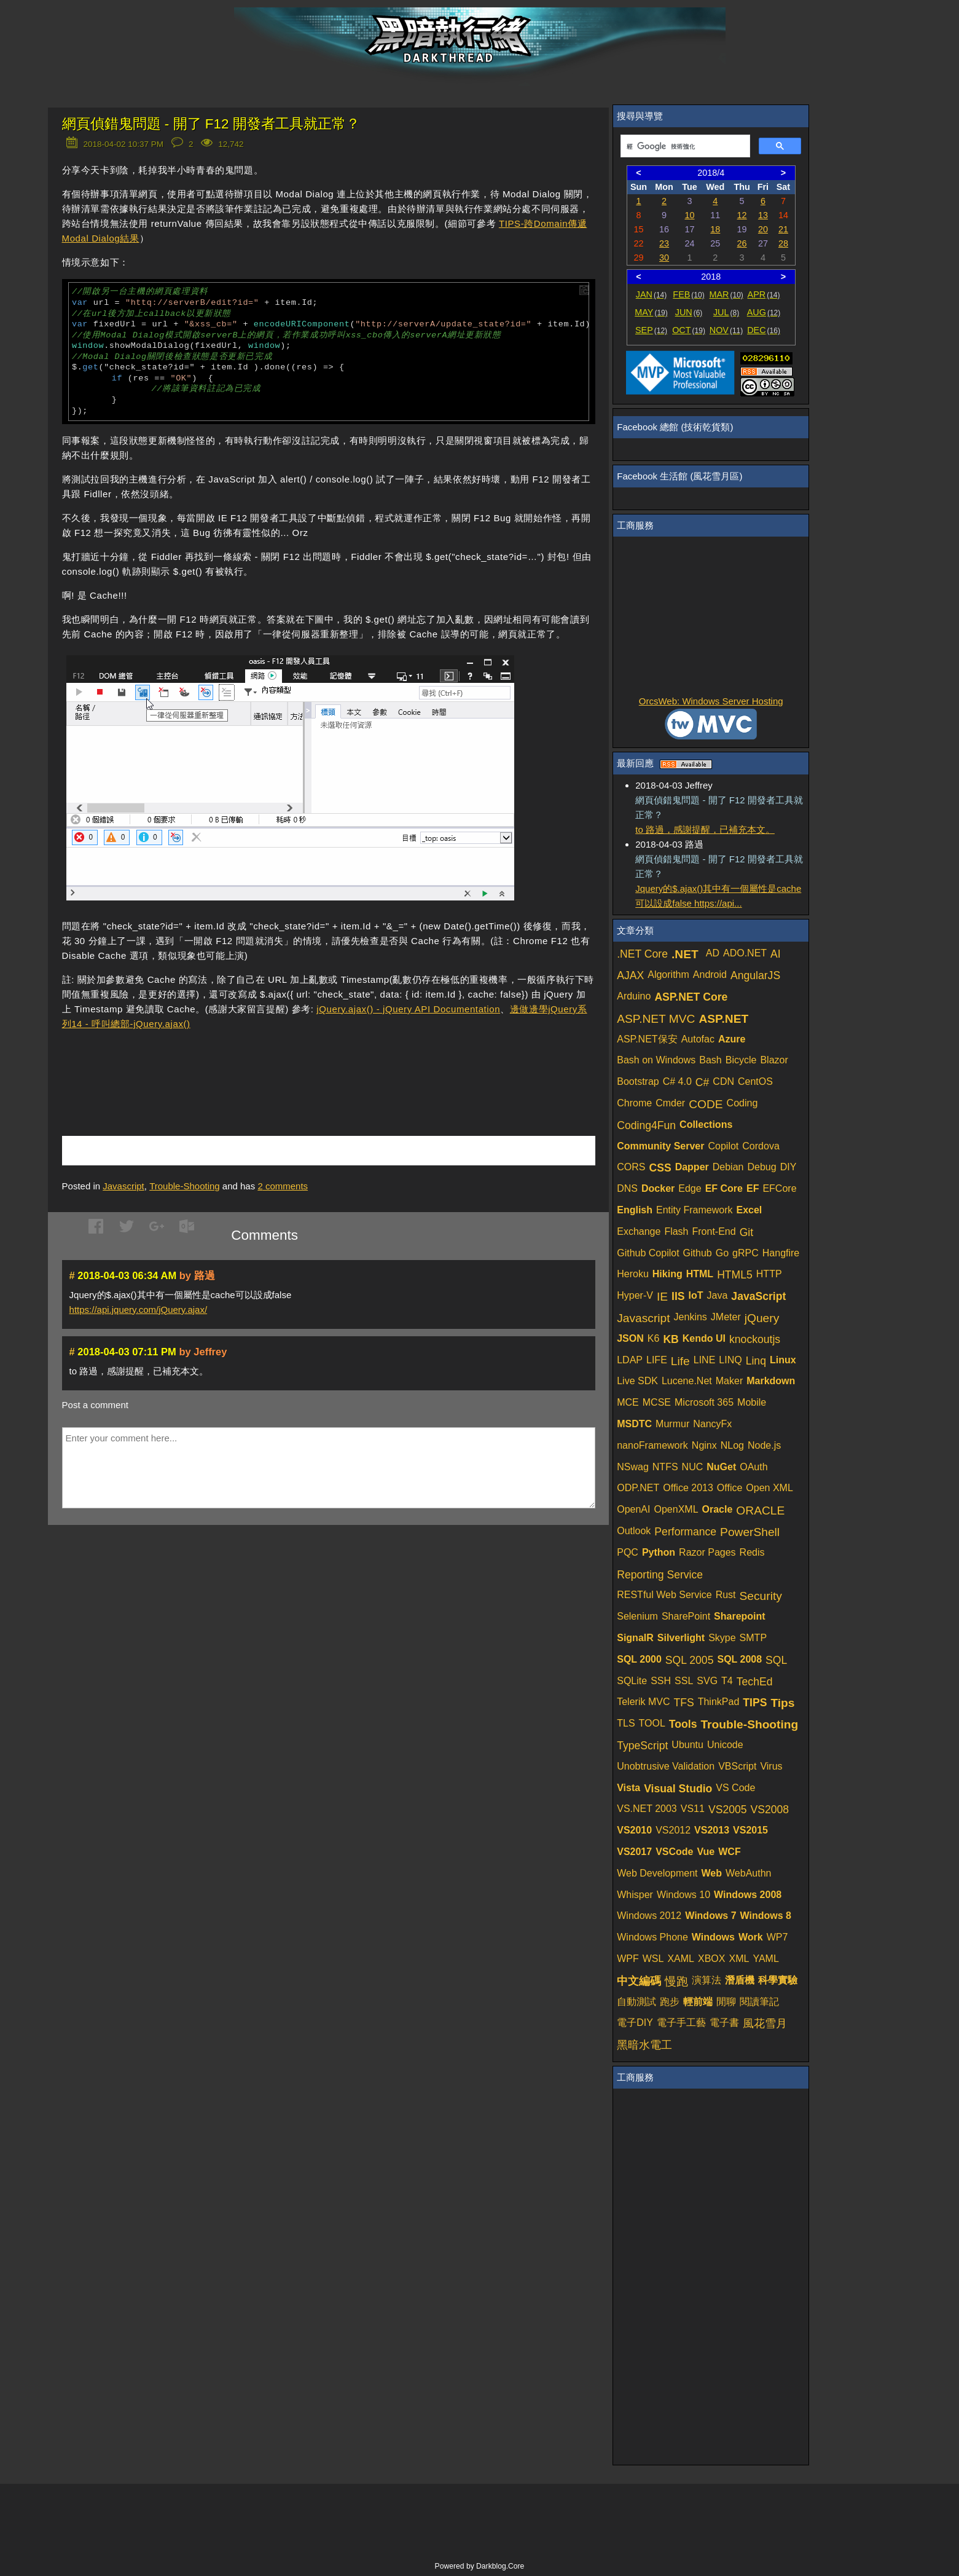 This screenshot has width=959, height=2576. I want to click on 12, so click(742, 215).